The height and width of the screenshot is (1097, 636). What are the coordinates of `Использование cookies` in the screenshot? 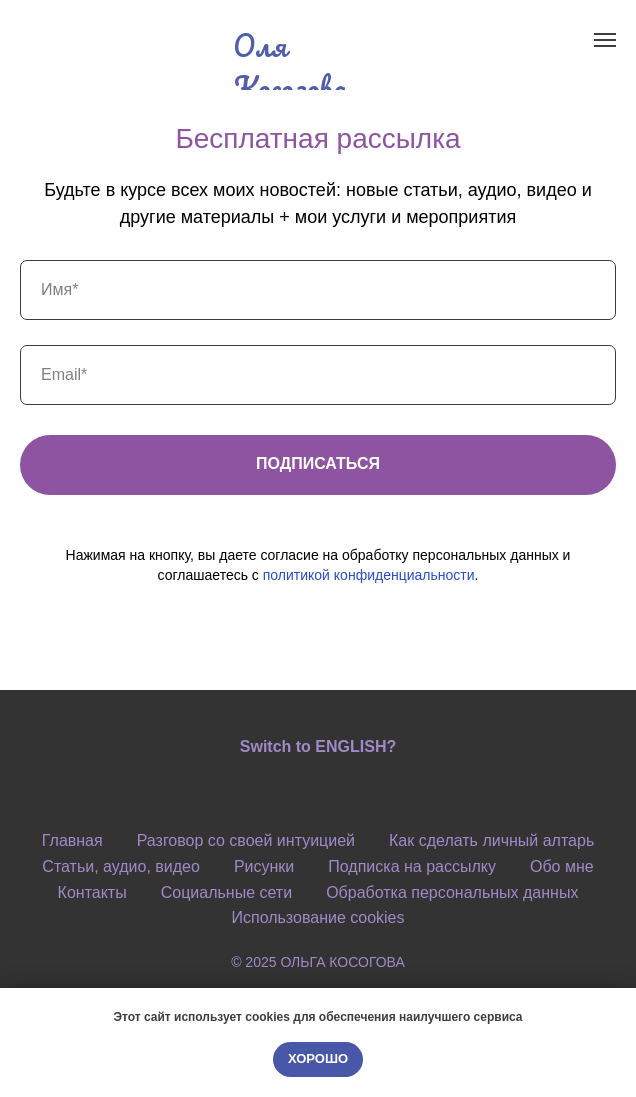 It's located at (317, 917).